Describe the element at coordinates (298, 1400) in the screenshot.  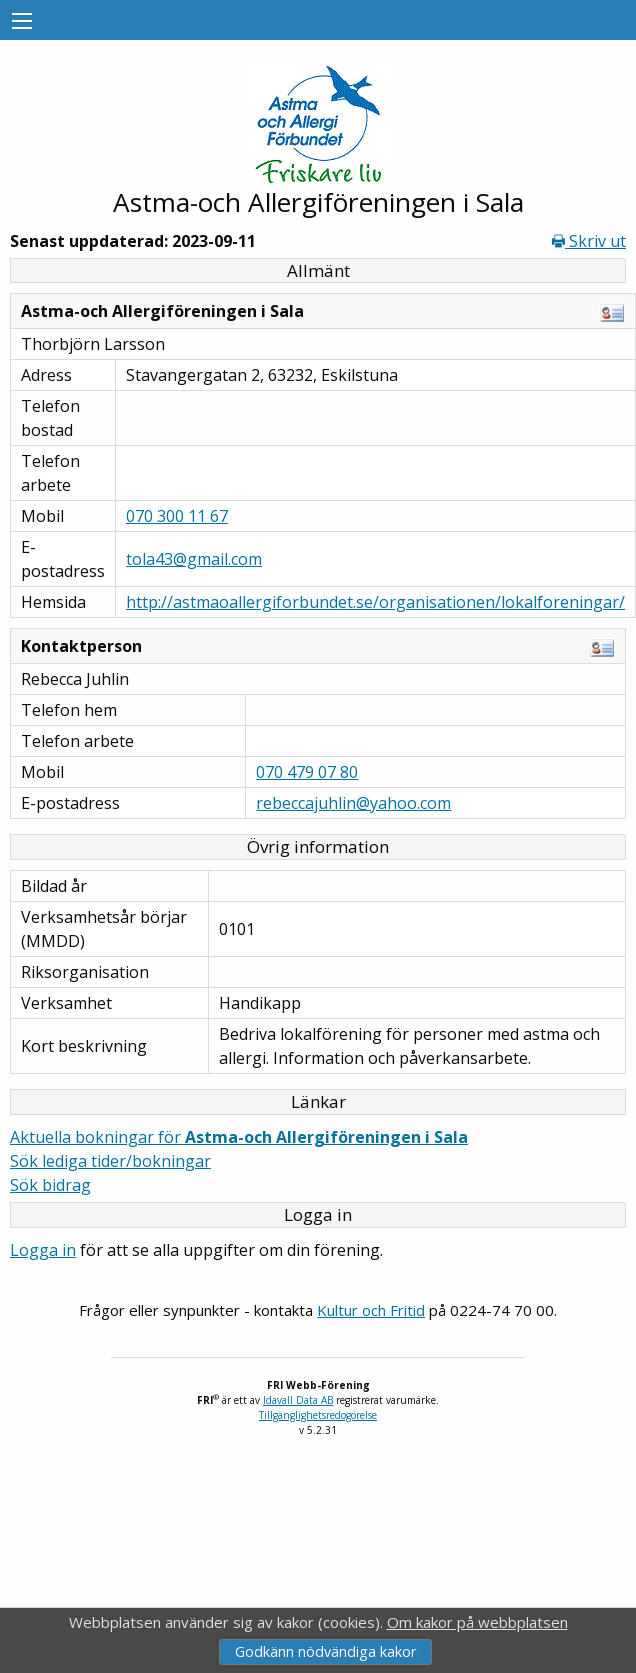
I see `Idavall Data AB` at that location.